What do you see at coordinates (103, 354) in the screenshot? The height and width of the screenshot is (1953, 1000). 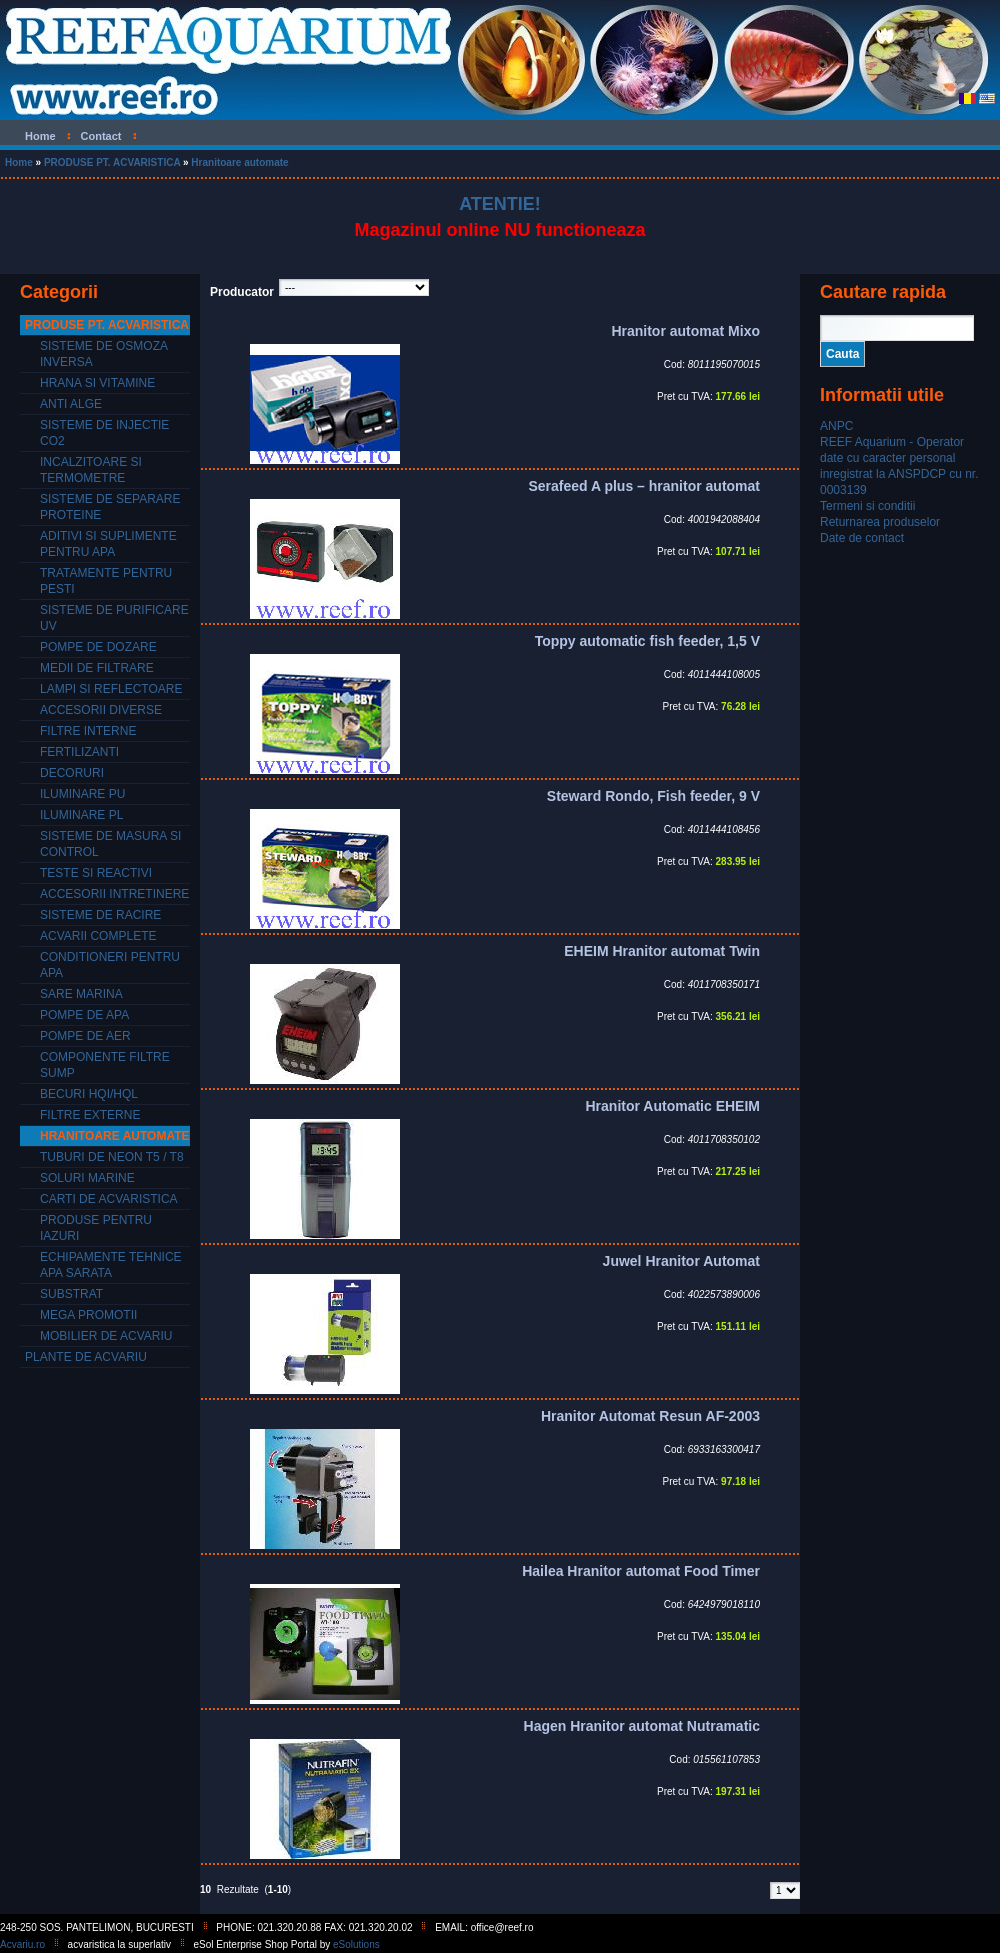 I see `Sisteme de osmoza inversa` at bounding box center [103, 354].